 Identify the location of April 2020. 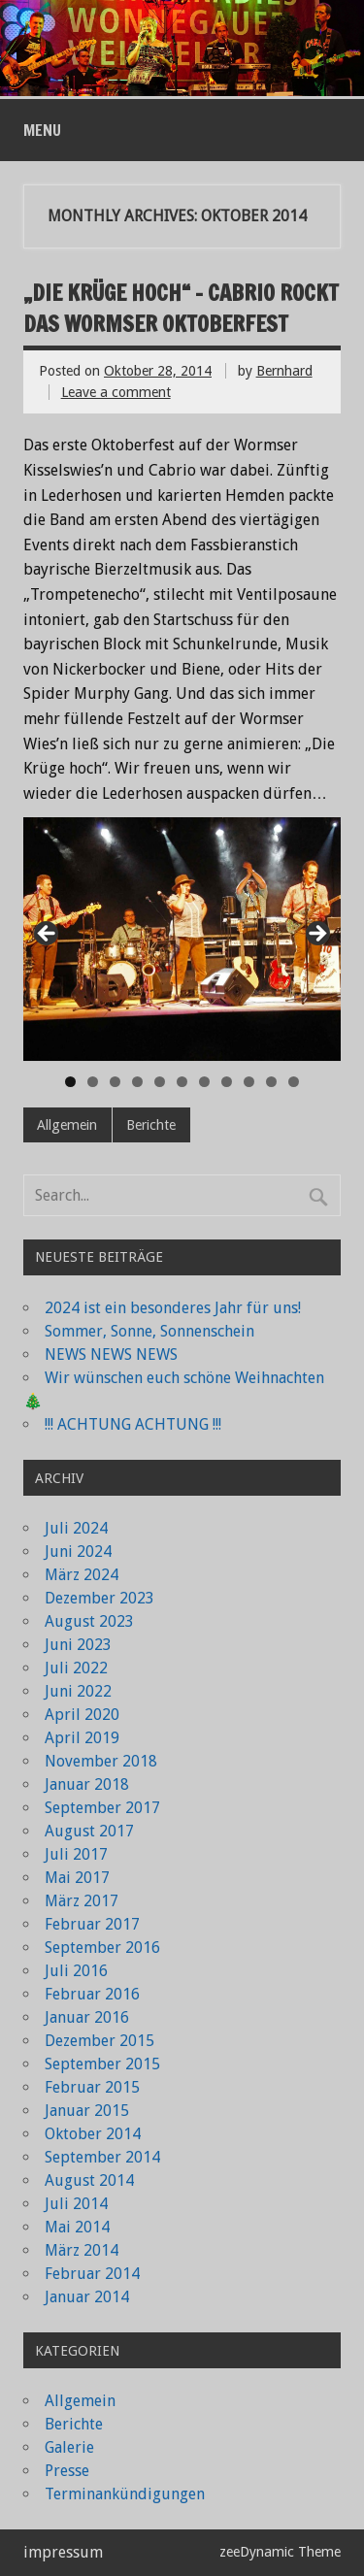
(82, 1714).